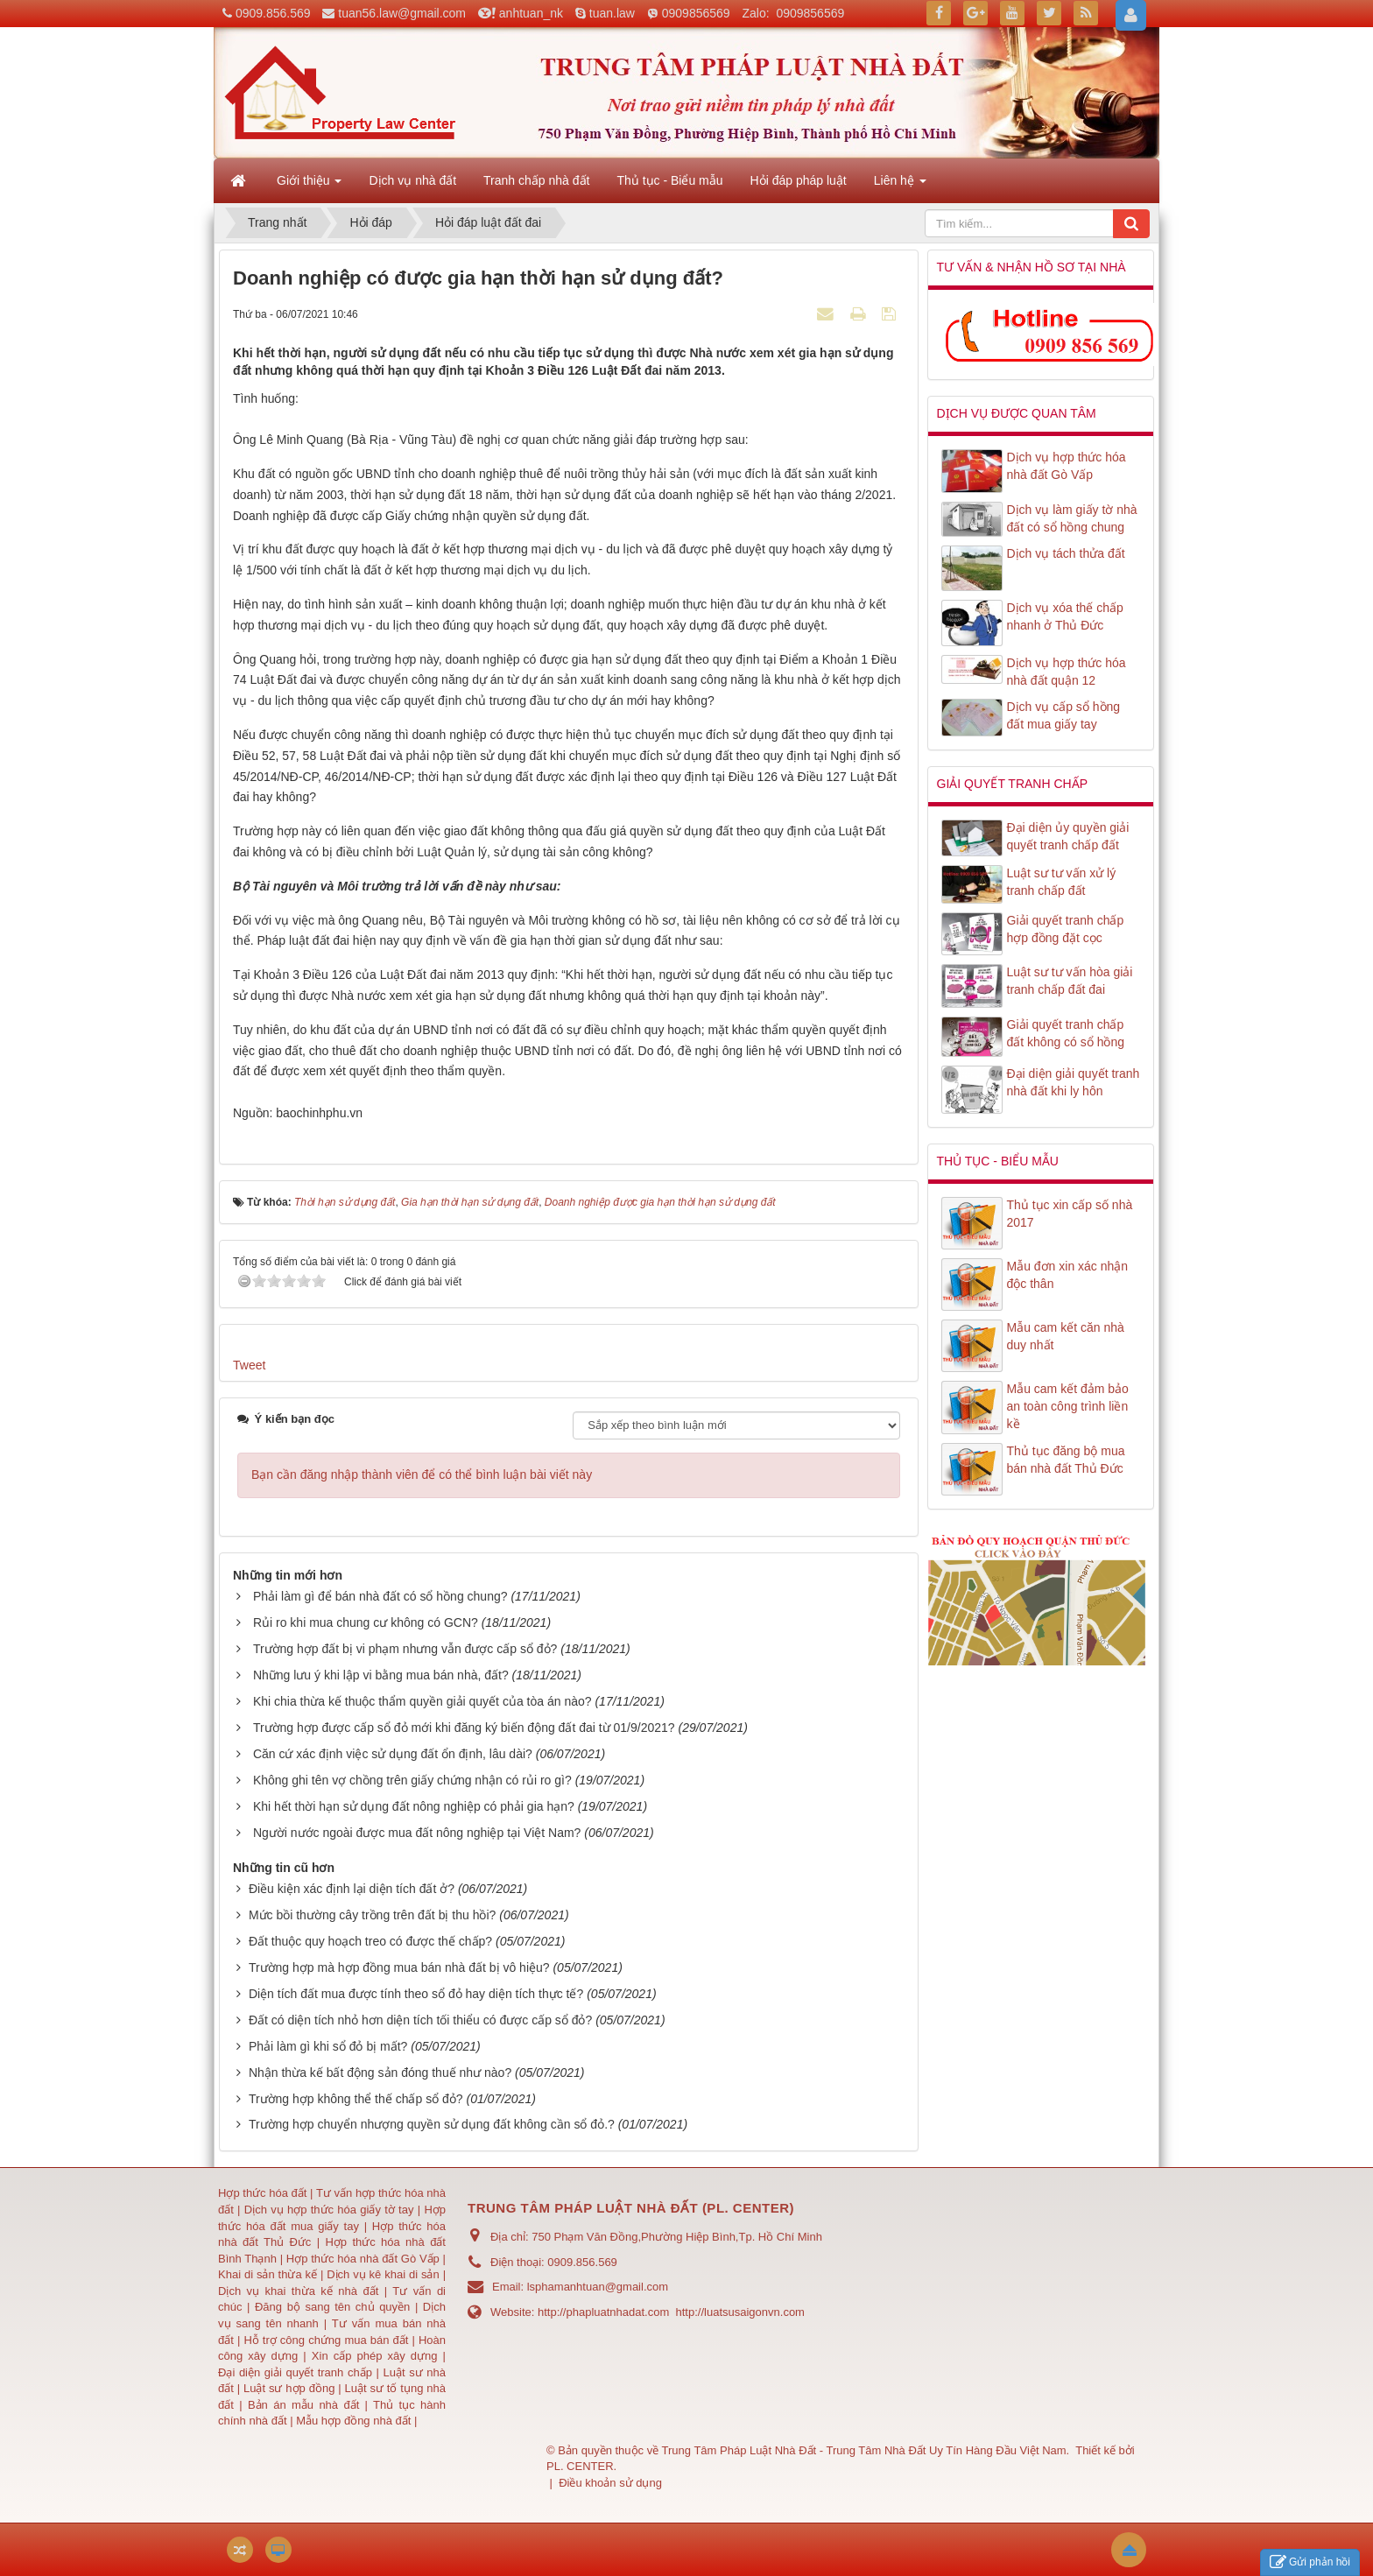  Describe the element at coordinates (864, 2450) in the screenshot. I see `Trung Tâm Pháp Luật Nhà Đất - Trung Tâm Nhà Đất Uy Tín Hàng Đầu Việt Nam` at that location.